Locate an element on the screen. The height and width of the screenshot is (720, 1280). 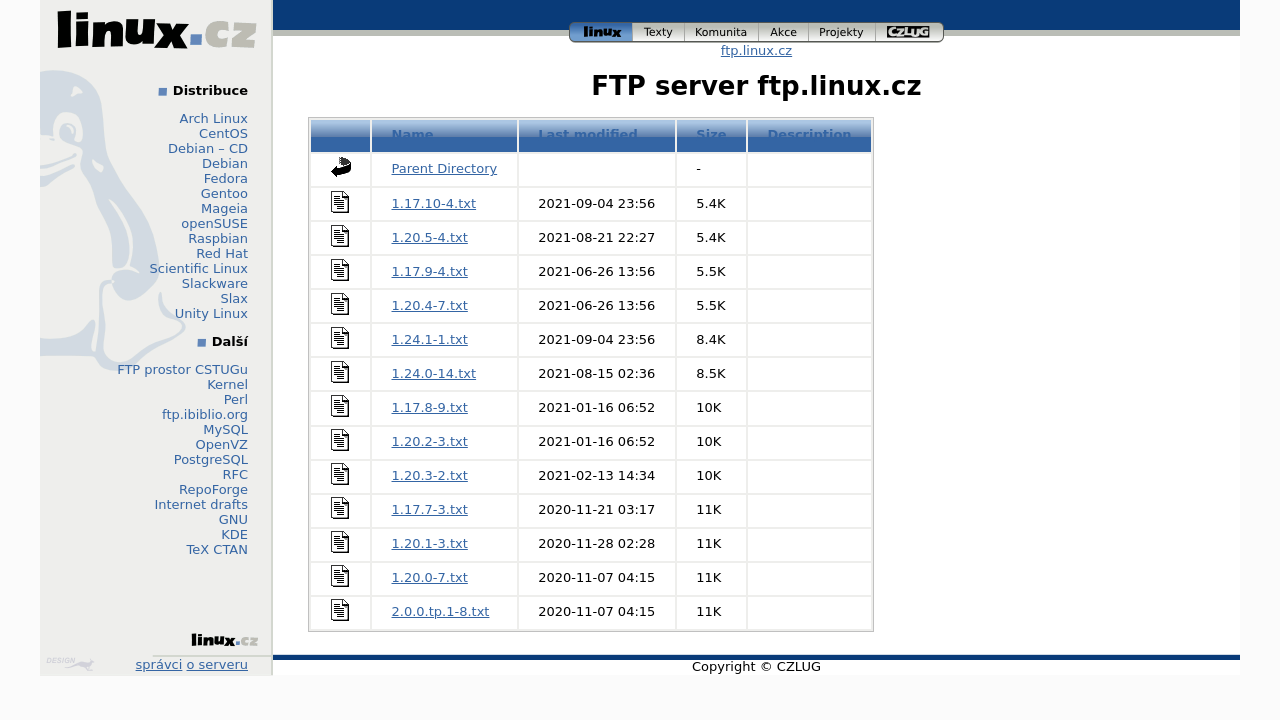
Debian is located at coordinates (225, 163).